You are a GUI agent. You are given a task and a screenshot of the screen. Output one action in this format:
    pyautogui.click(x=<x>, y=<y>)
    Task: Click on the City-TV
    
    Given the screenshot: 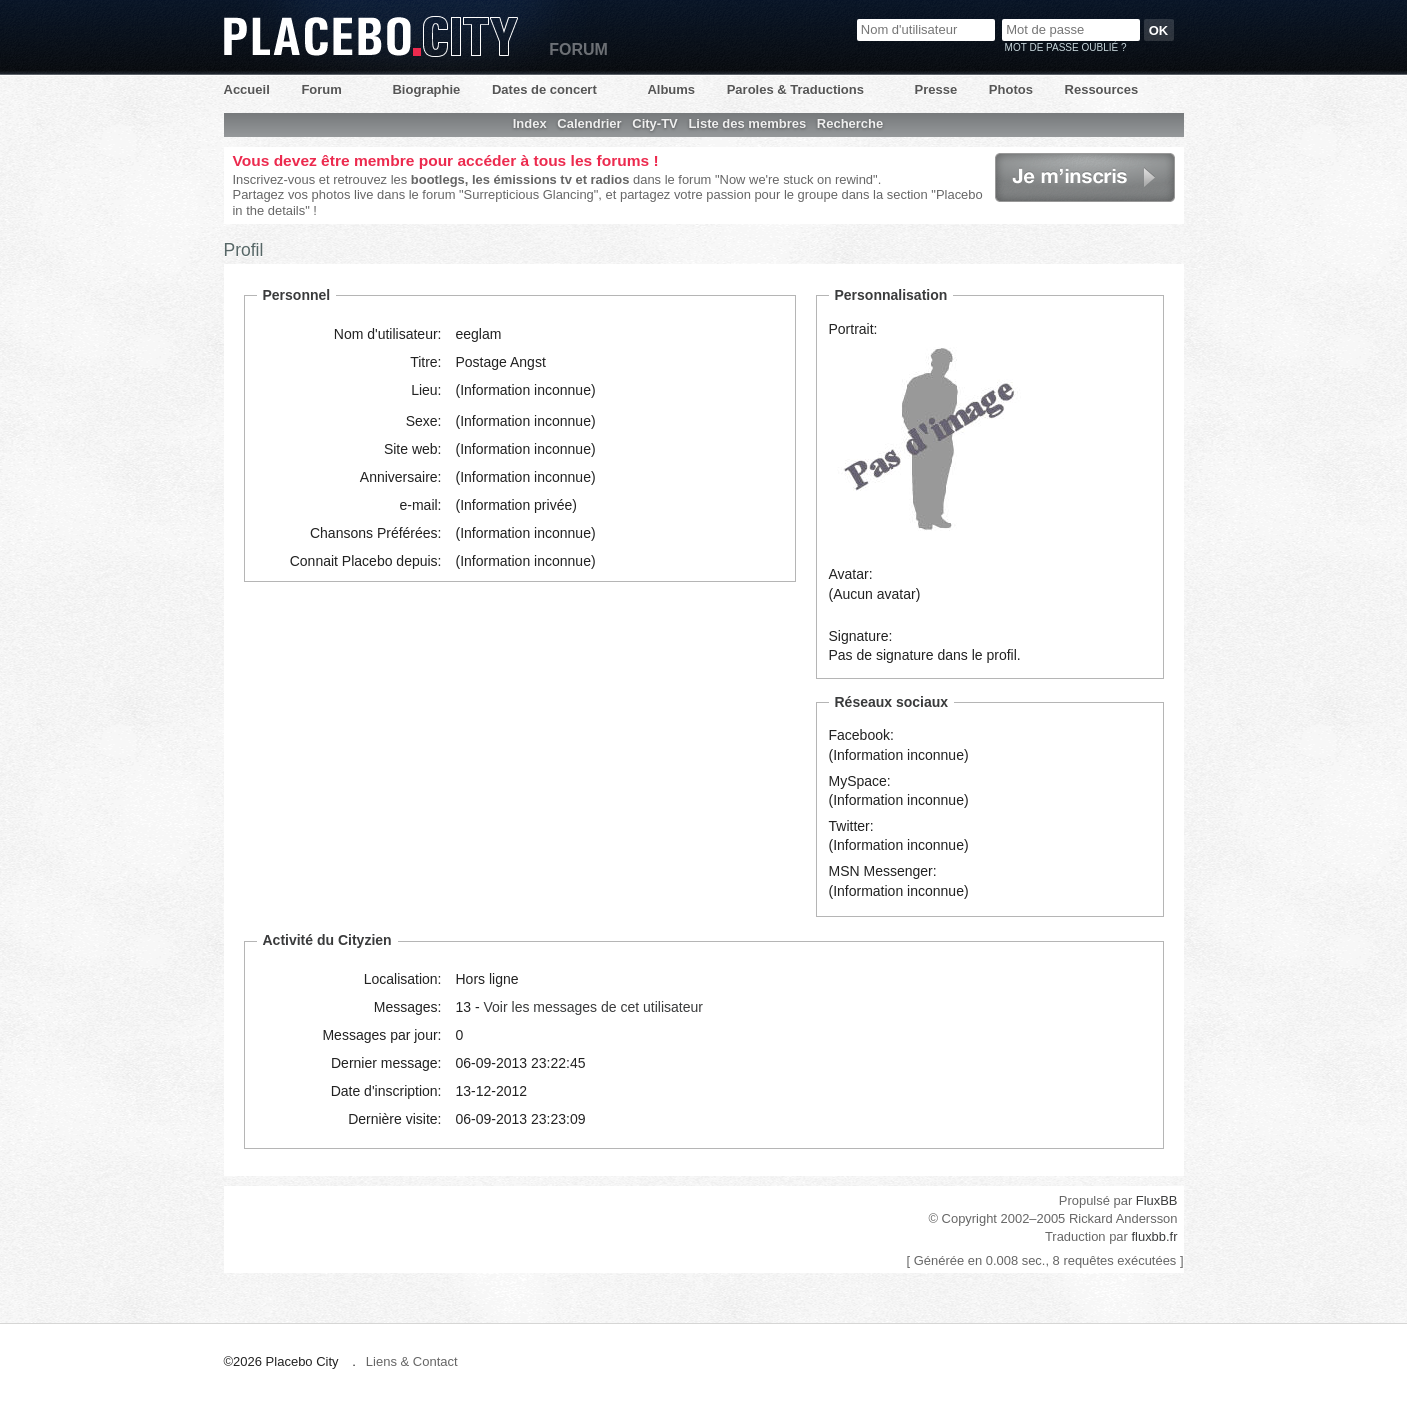 What is the action you would take?
    pyautogui.click(x=655, y=123)
    